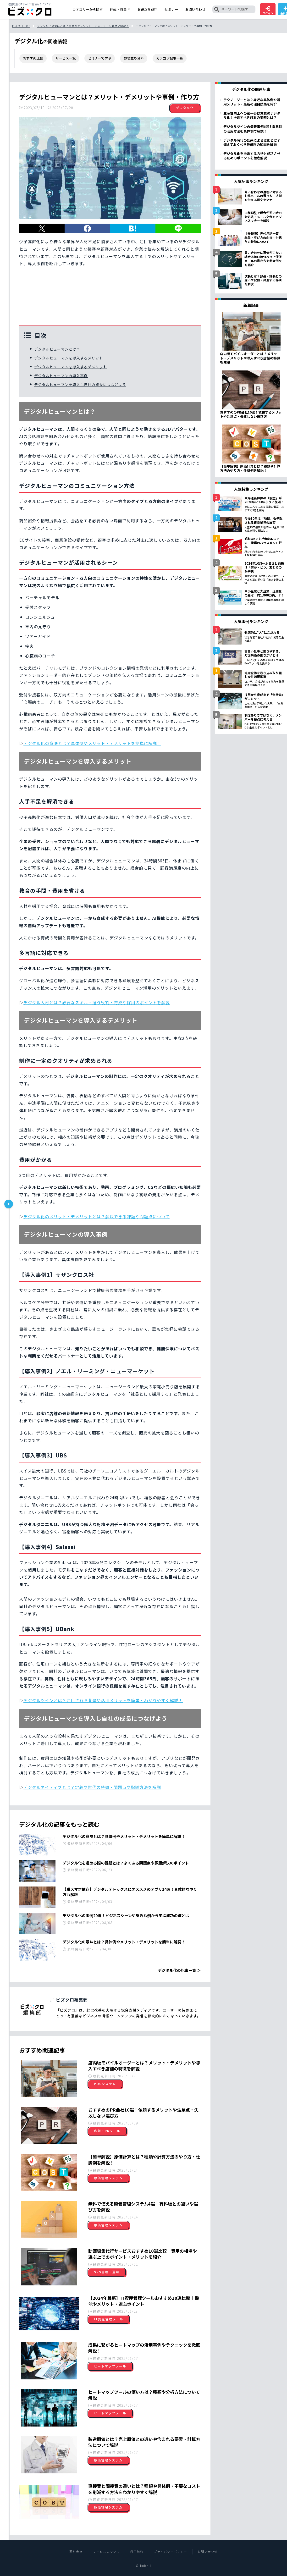 The image size is (287, 2576). What do you see at coordinates (99, 58) in the screenshot?
I see `セミナーで学ぶ` at bounding box center [99, 58].